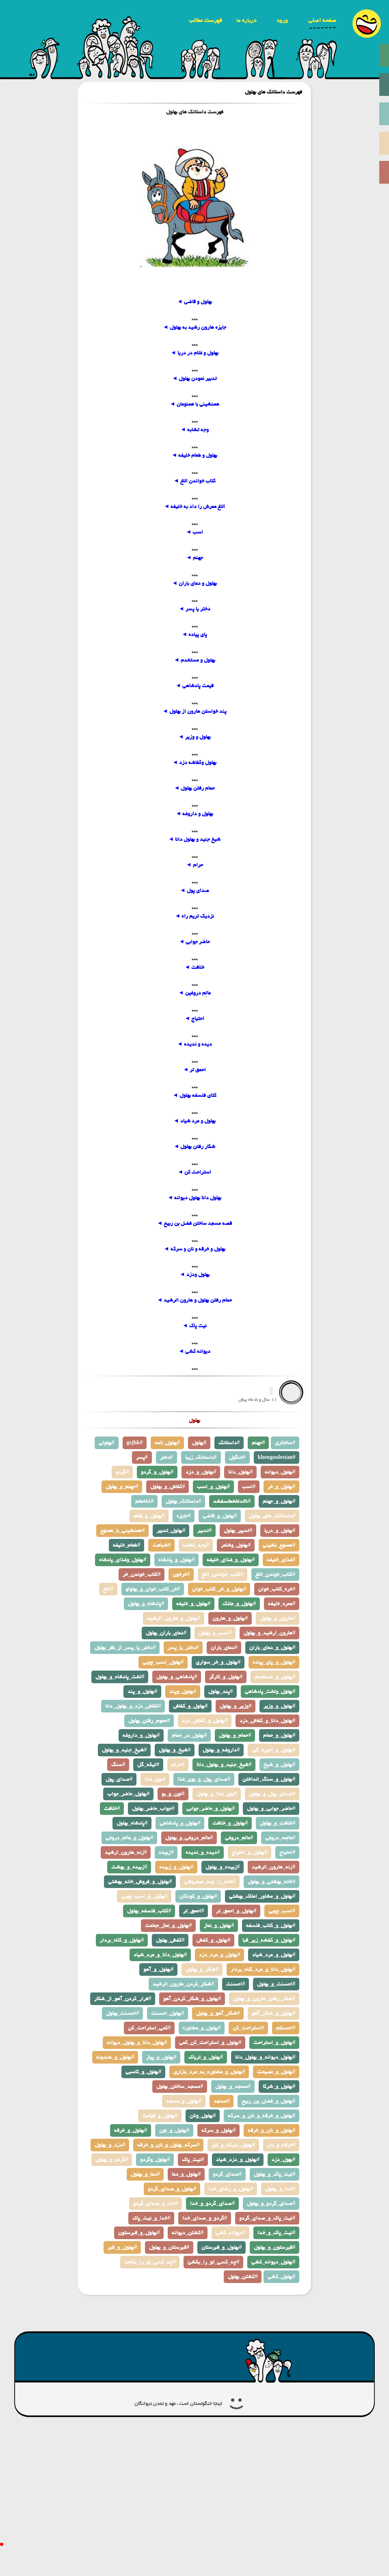 The height and width of the screenshot is (2576, 389). I want to click on بهول_دزد#, so click(283, 2159).